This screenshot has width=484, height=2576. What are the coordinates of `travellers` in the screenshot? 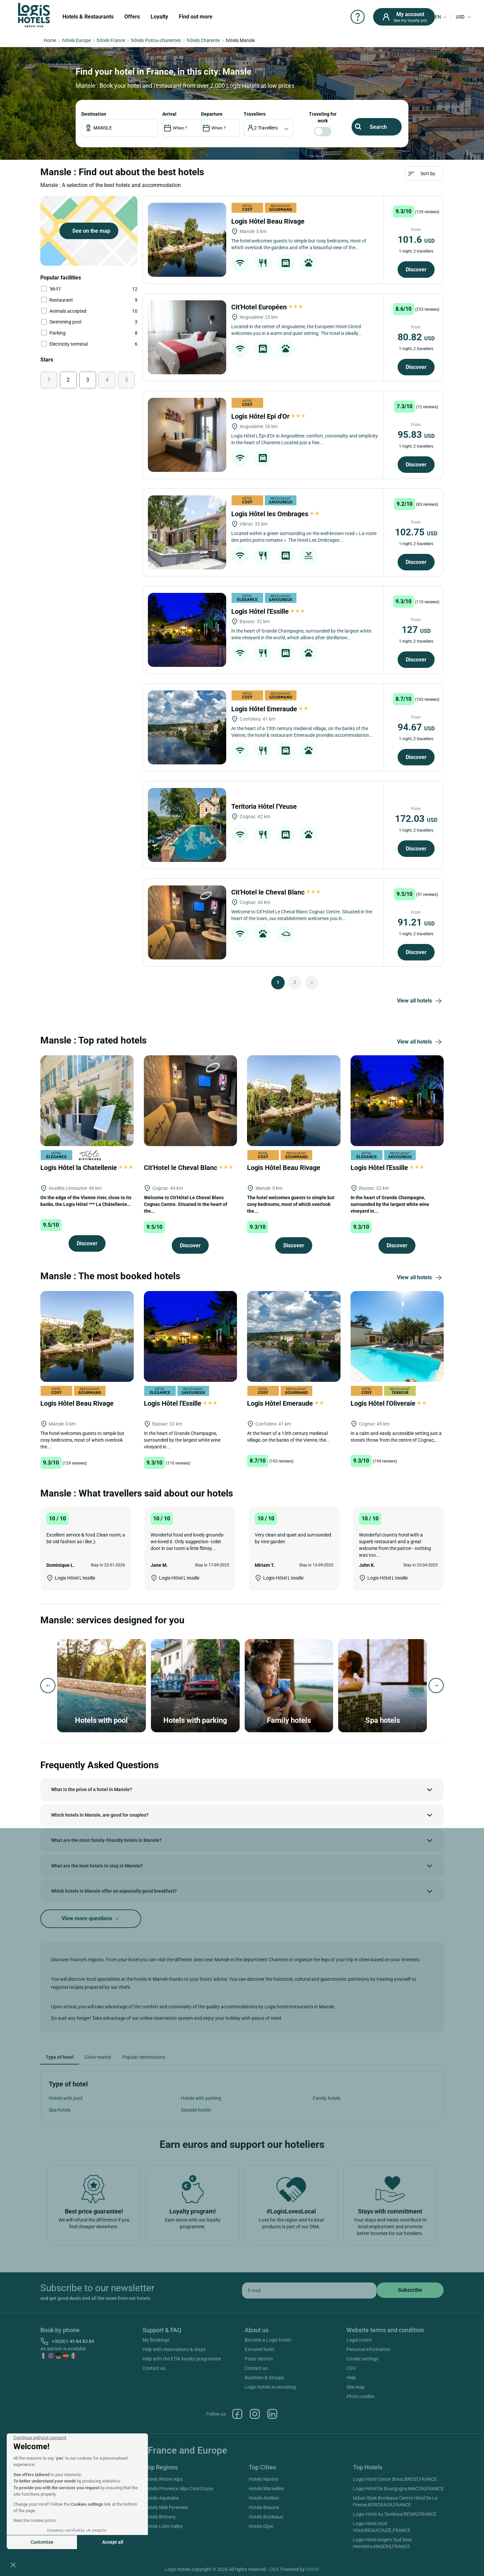 It's located at (255, 114).